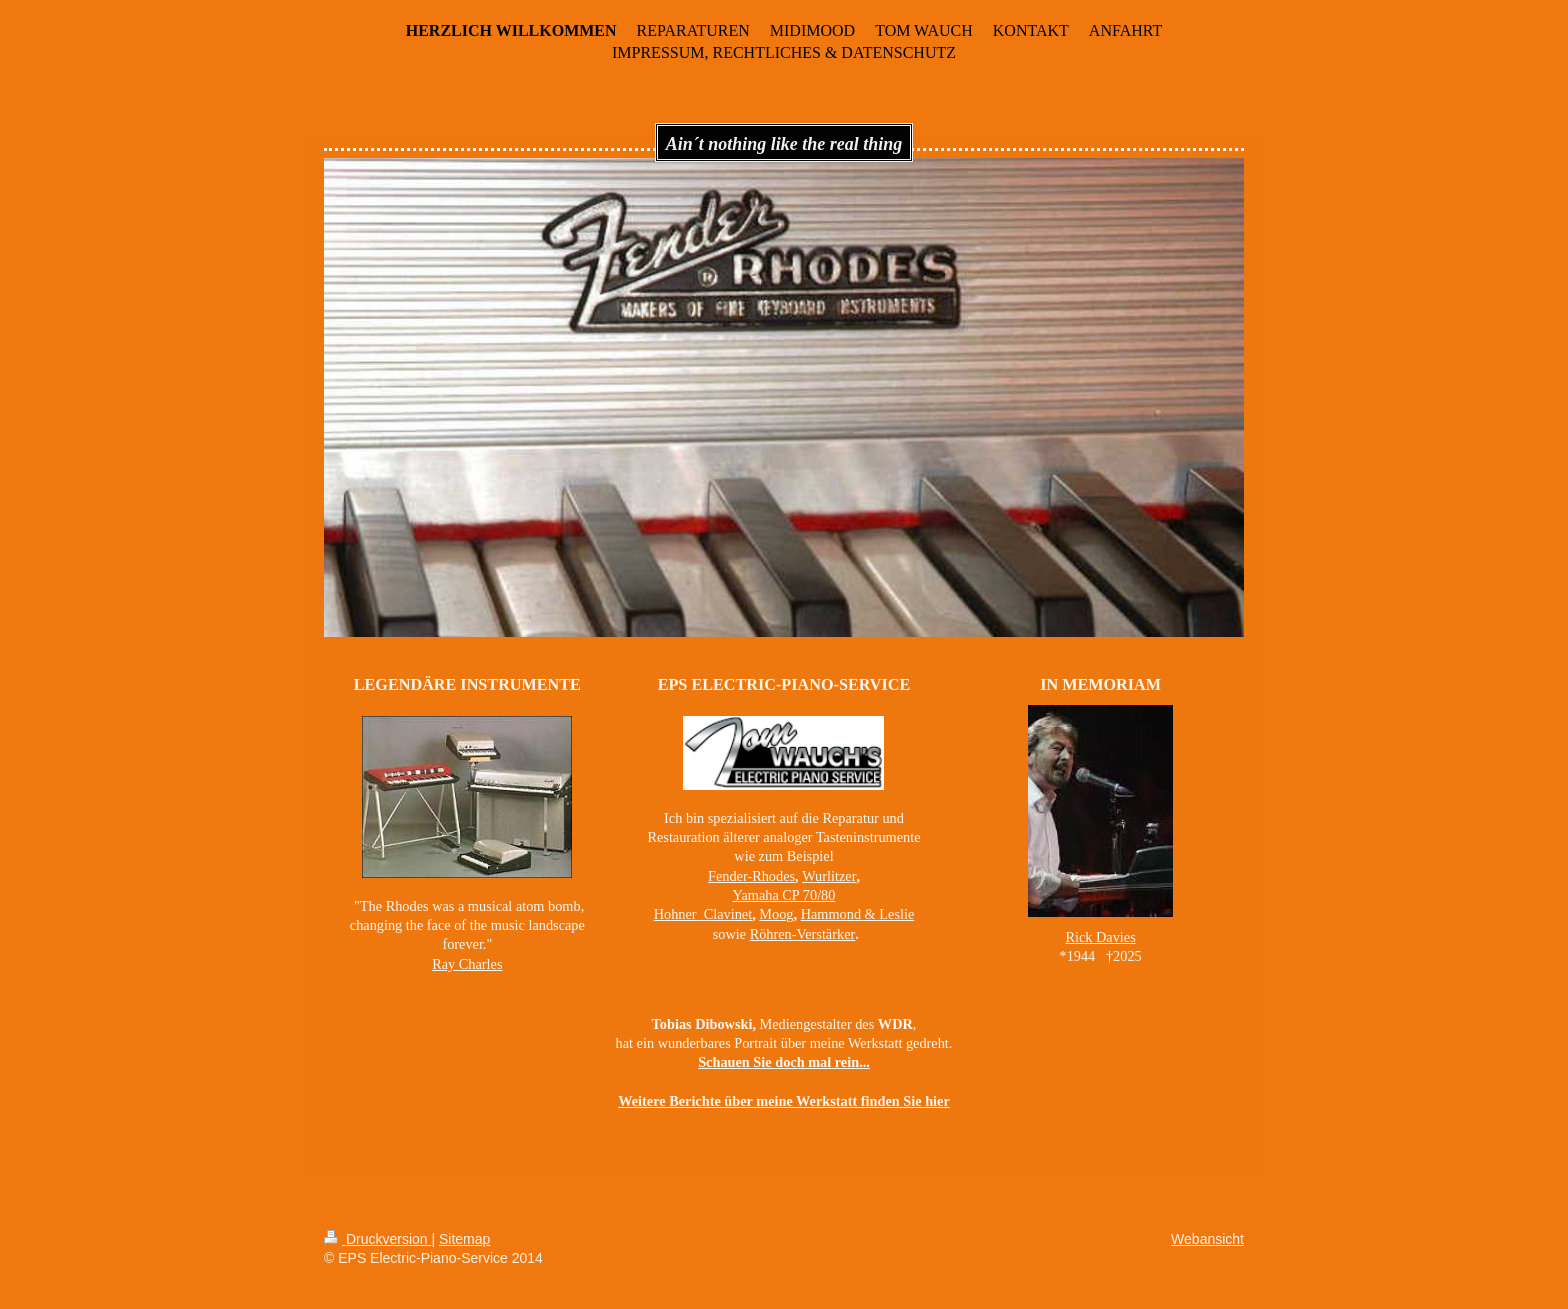  I want to click on Sitemap, so click(464, 1239).